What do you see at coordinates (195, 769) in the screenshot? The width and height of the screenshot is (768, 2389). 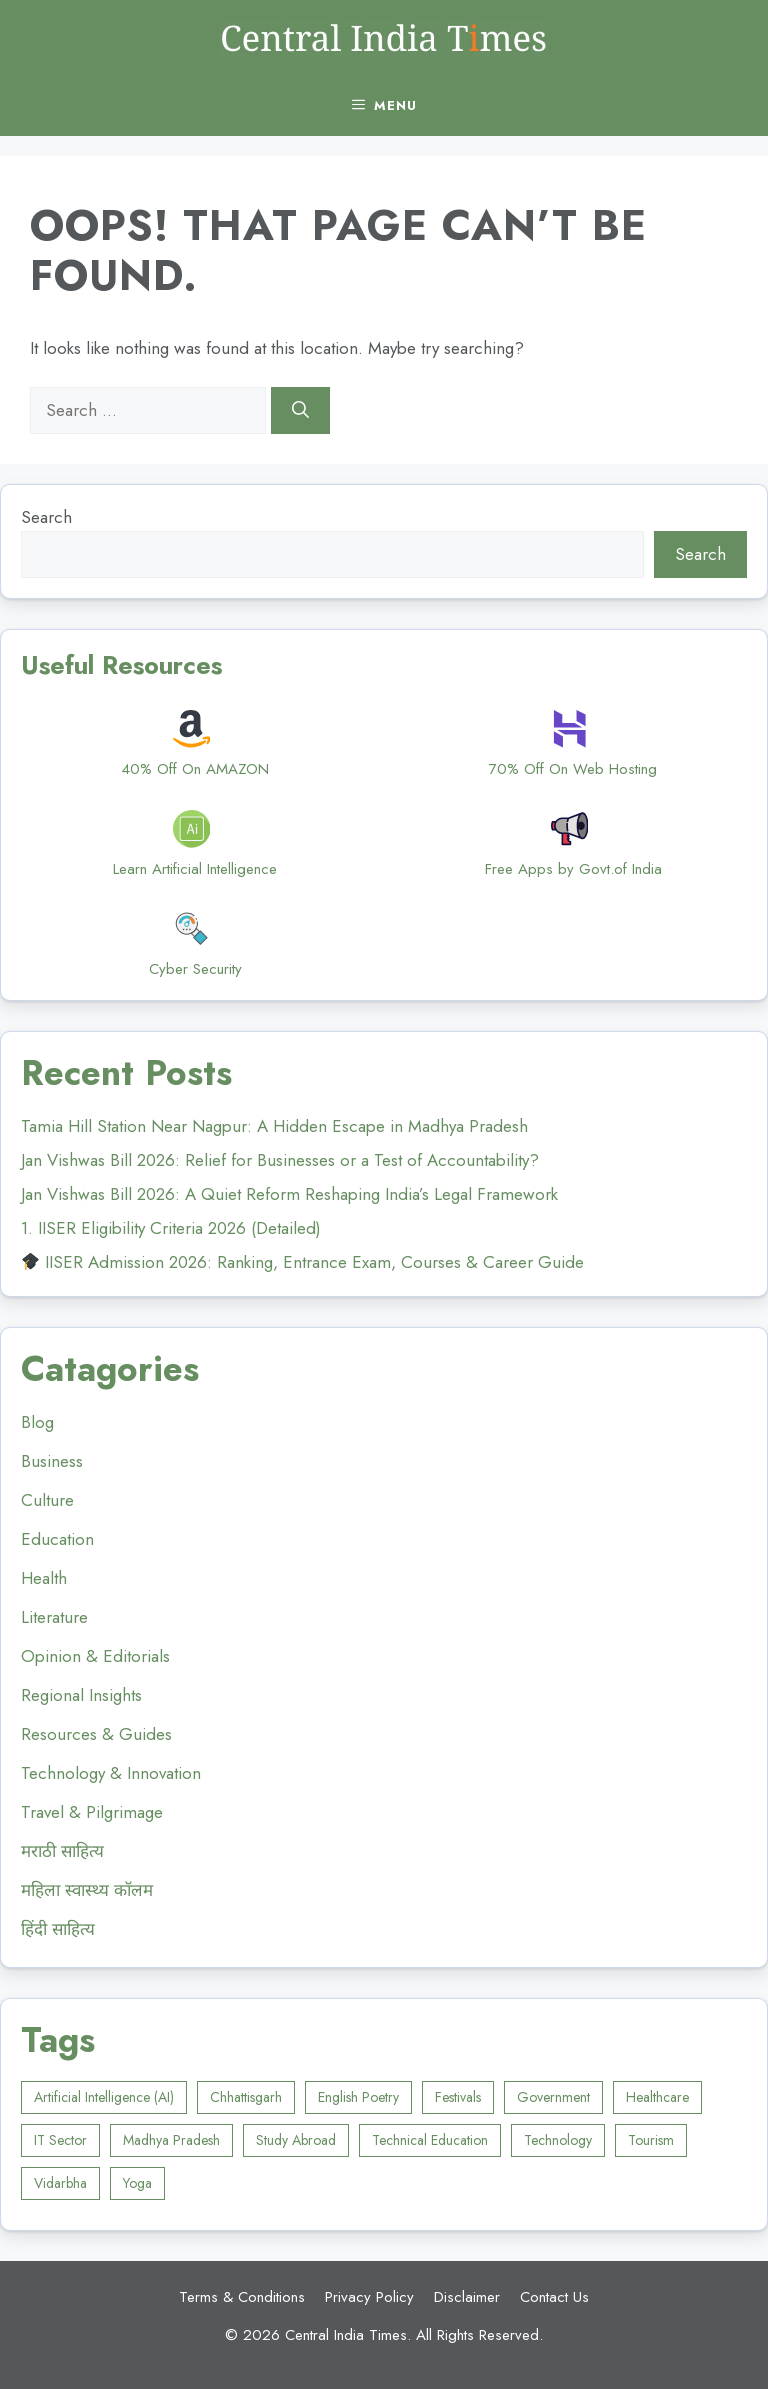 I see `40% Off On AMAZON` at bounding box center [195, 769].